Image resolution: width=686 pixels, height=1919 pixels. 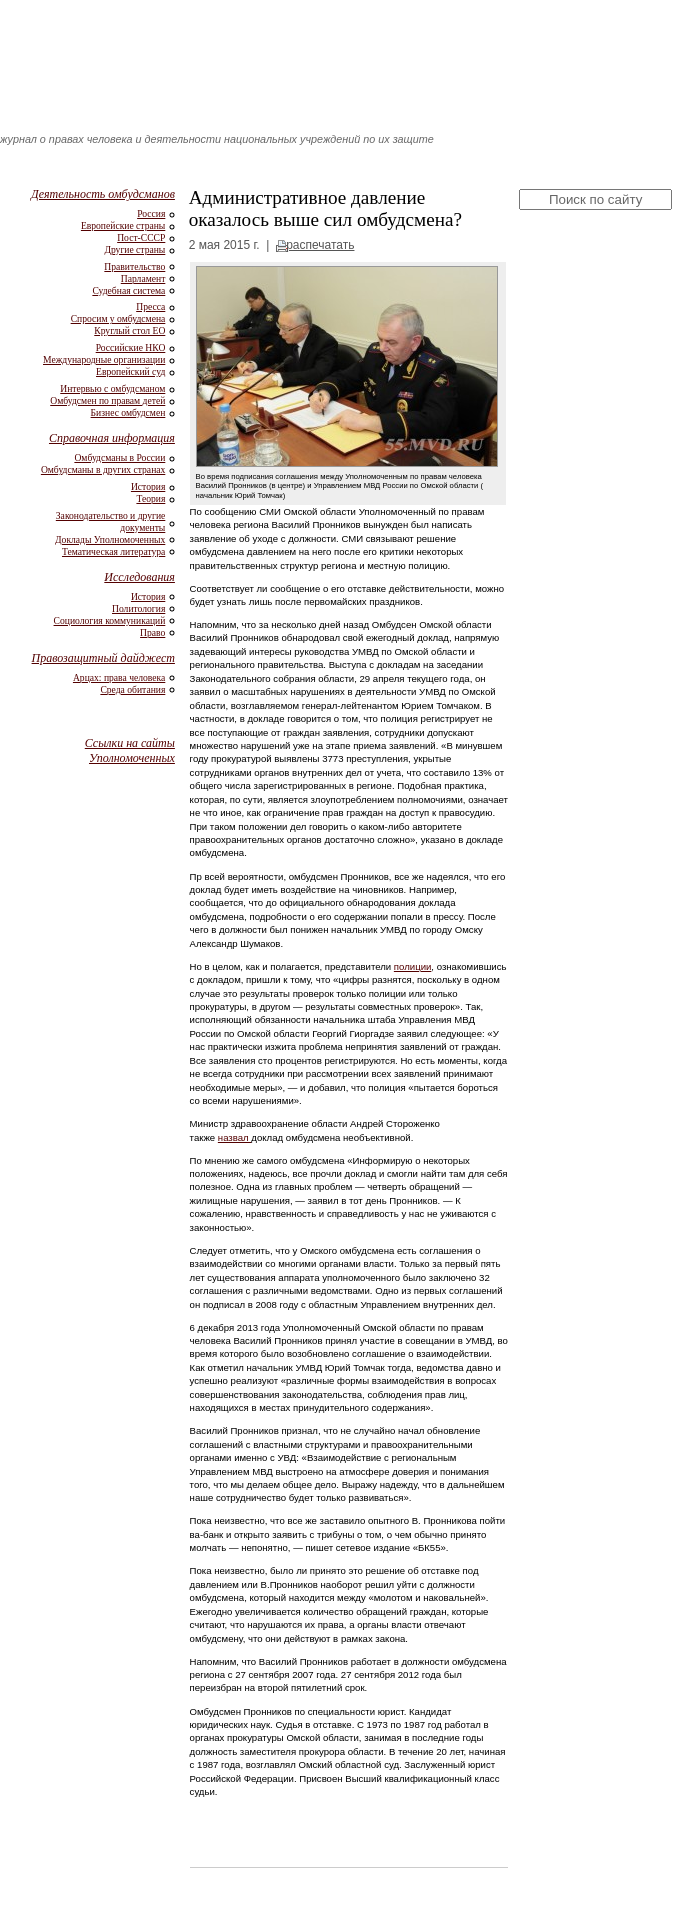 What do you see at coordinates (123, 225) in the screenshot?
I see `Европейские страны` at bounding box center [123, 225].